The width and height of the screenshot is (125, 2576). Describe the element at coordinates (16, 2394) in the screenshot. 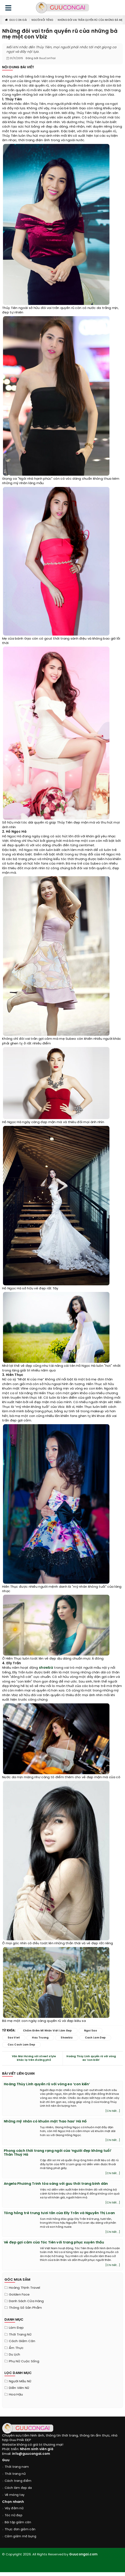

I see `Hoa hậu` at that location.